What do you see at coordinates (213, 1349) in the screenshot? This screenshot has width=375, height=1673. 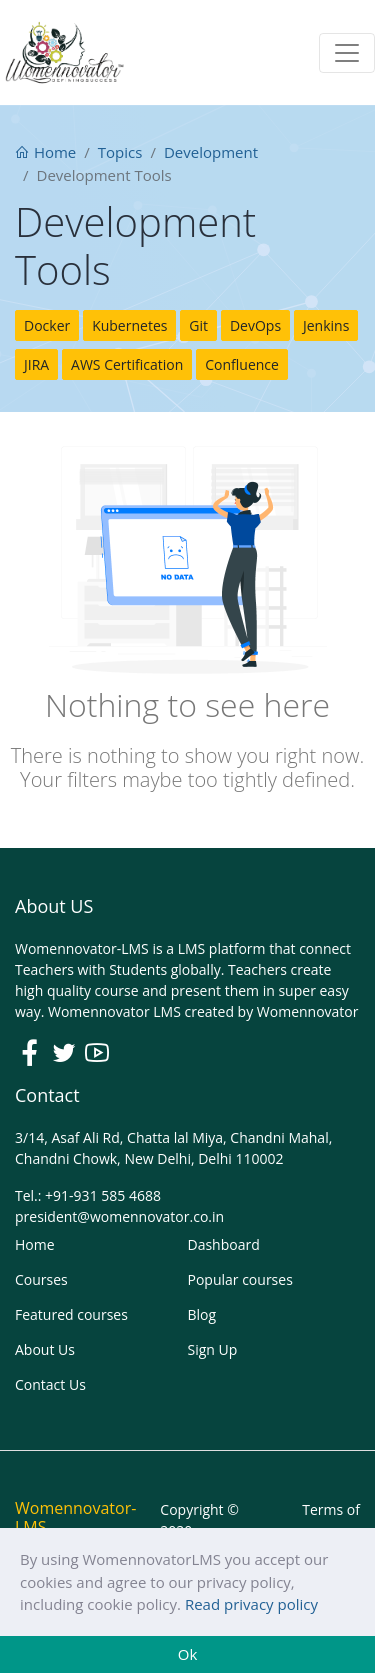 I see `Sign Up` at bounding box center [213, 1349].